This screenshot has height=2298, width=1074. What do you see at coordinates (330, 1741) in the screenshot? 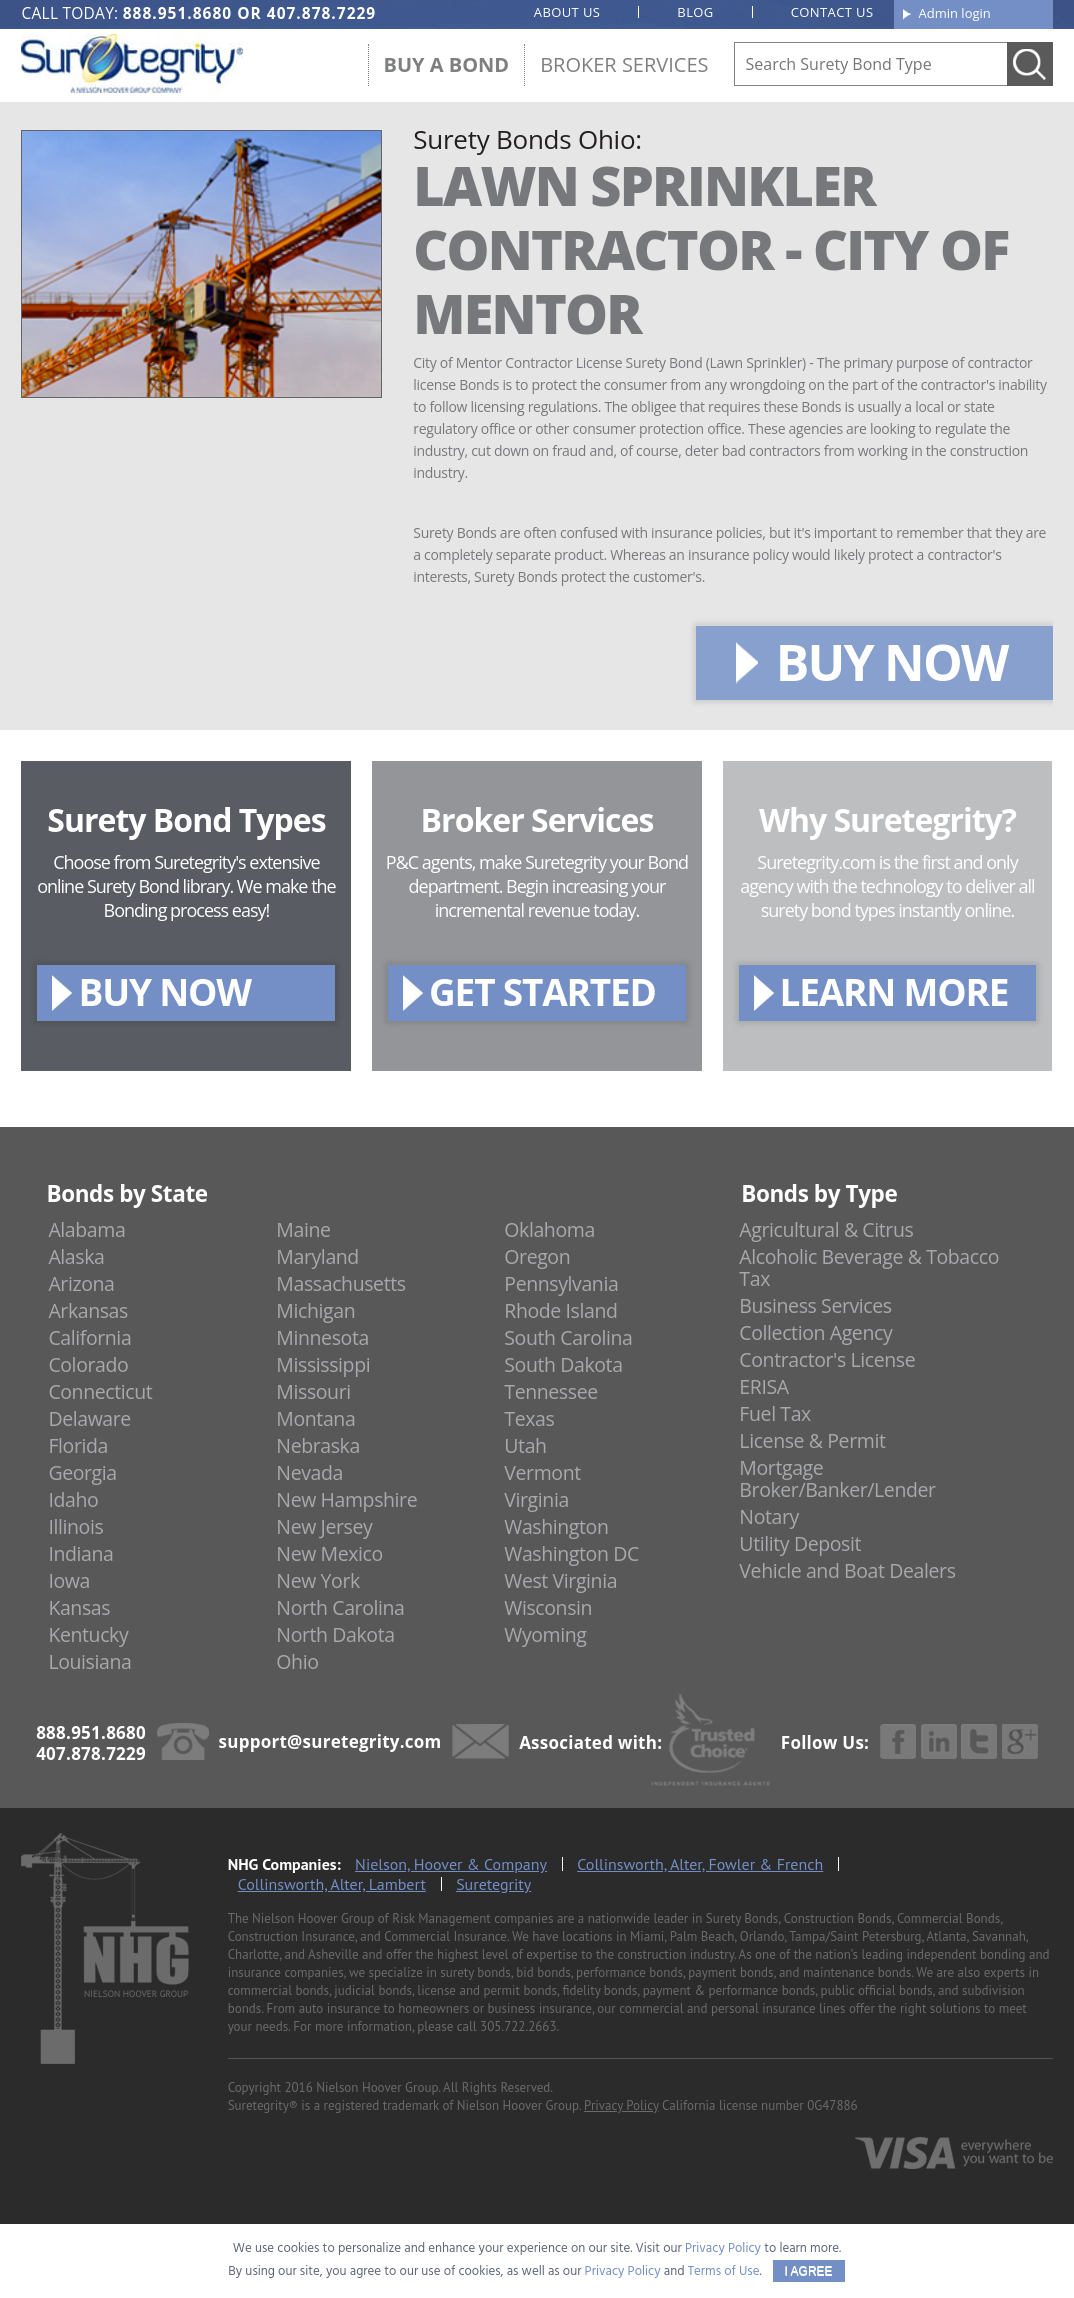
I see `support@suretegrity.com` at bounding box center [330, 1741].